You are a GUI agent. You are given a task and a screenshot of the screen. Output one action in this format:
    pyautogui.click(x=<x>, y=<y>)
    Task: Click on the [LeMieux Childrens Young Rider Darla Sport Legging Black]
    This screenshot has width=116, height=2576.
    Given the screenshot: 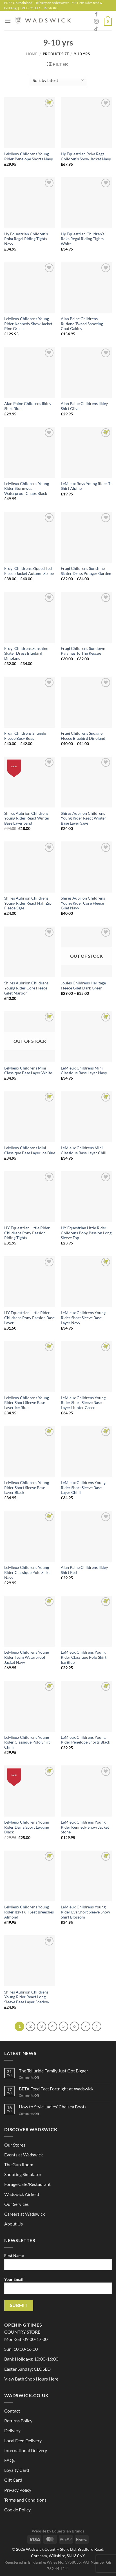 What is the action you would take?
    pyautogui.click(x=29, y=1790)
    